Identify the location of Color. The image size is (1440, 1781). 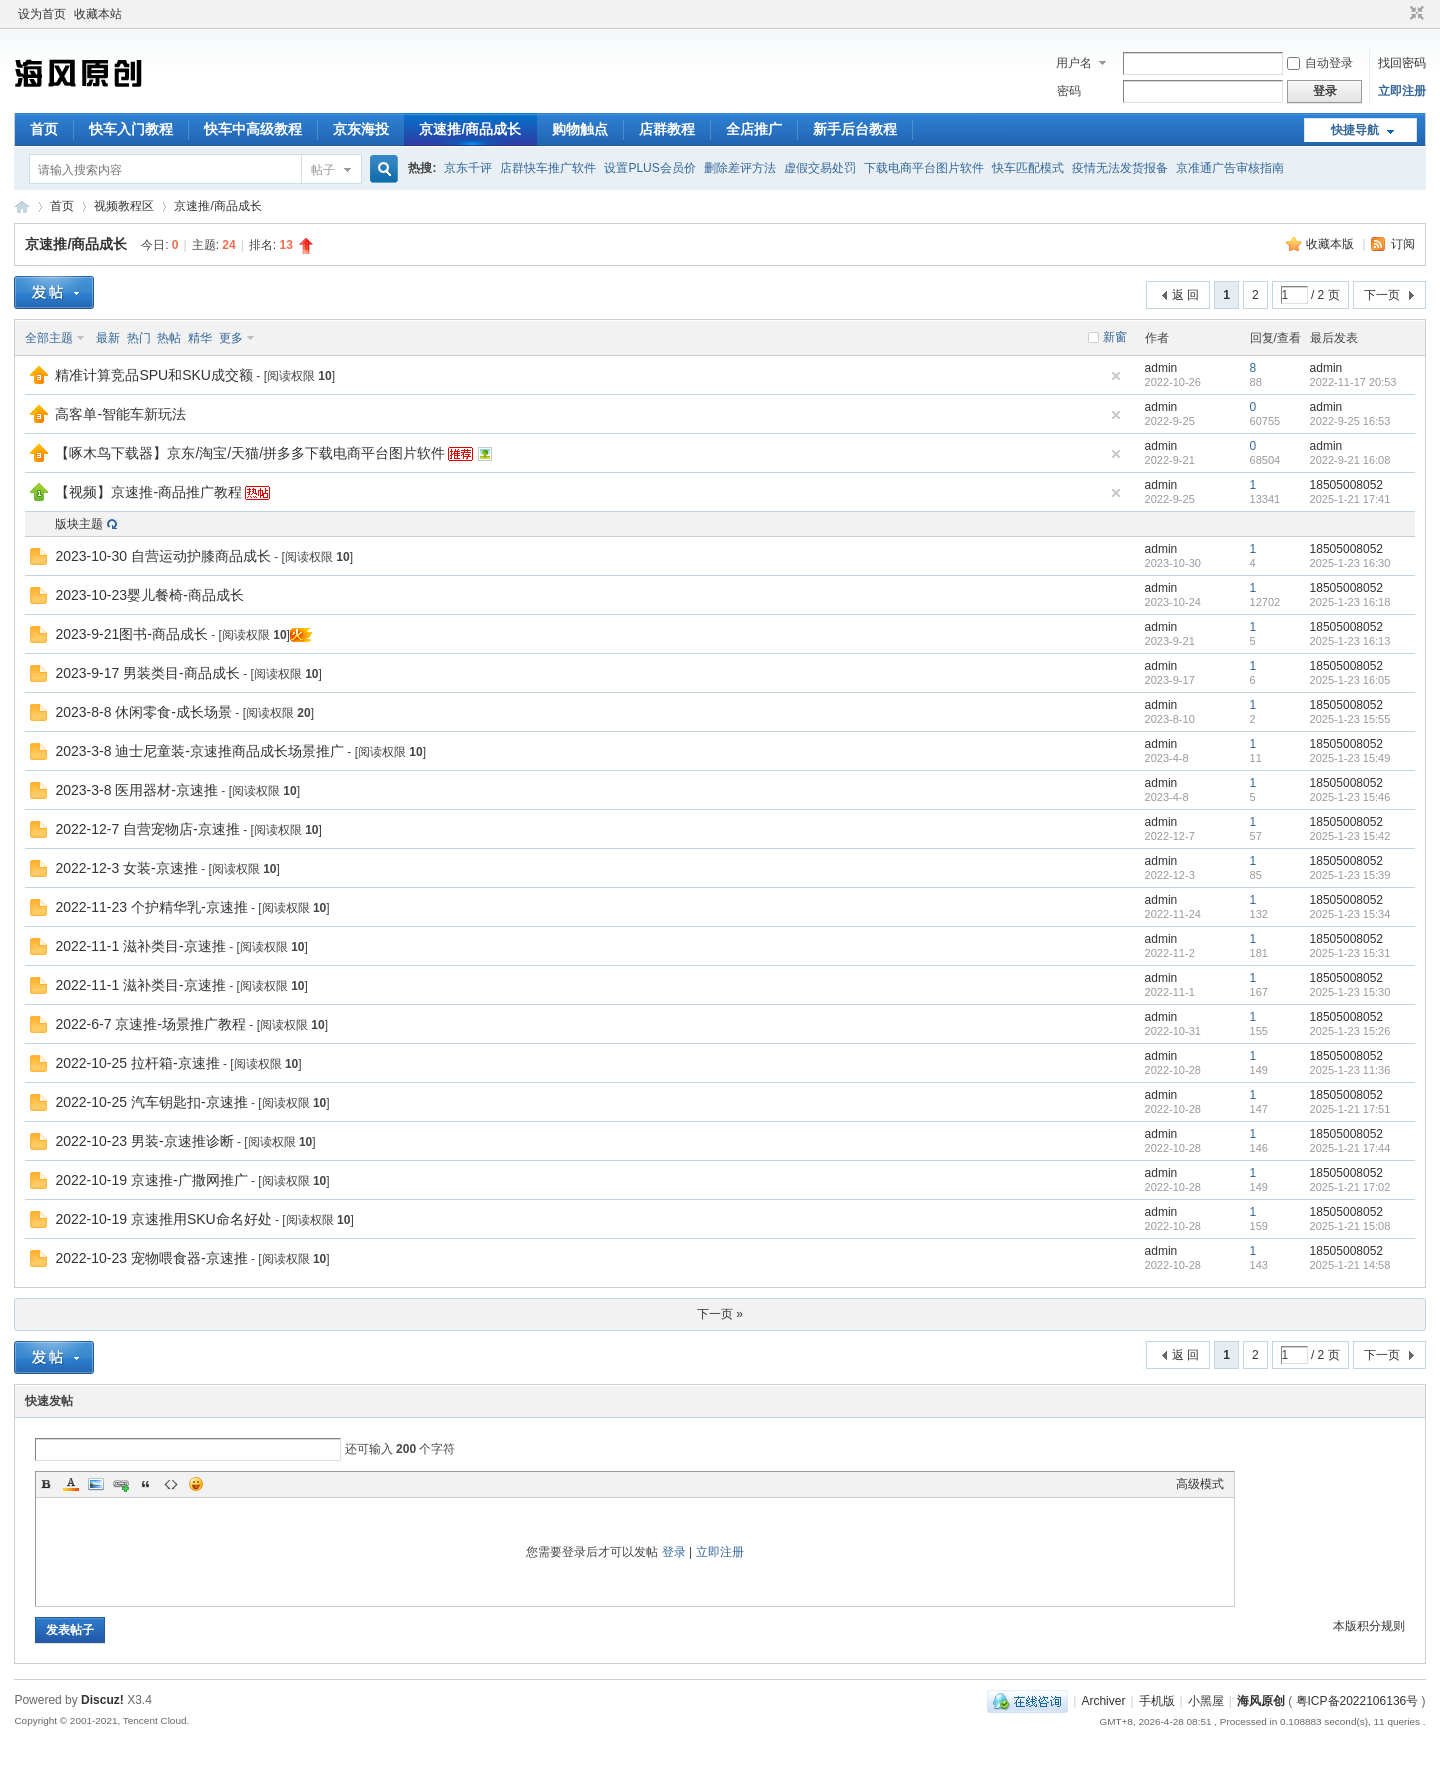
(71, 1484).